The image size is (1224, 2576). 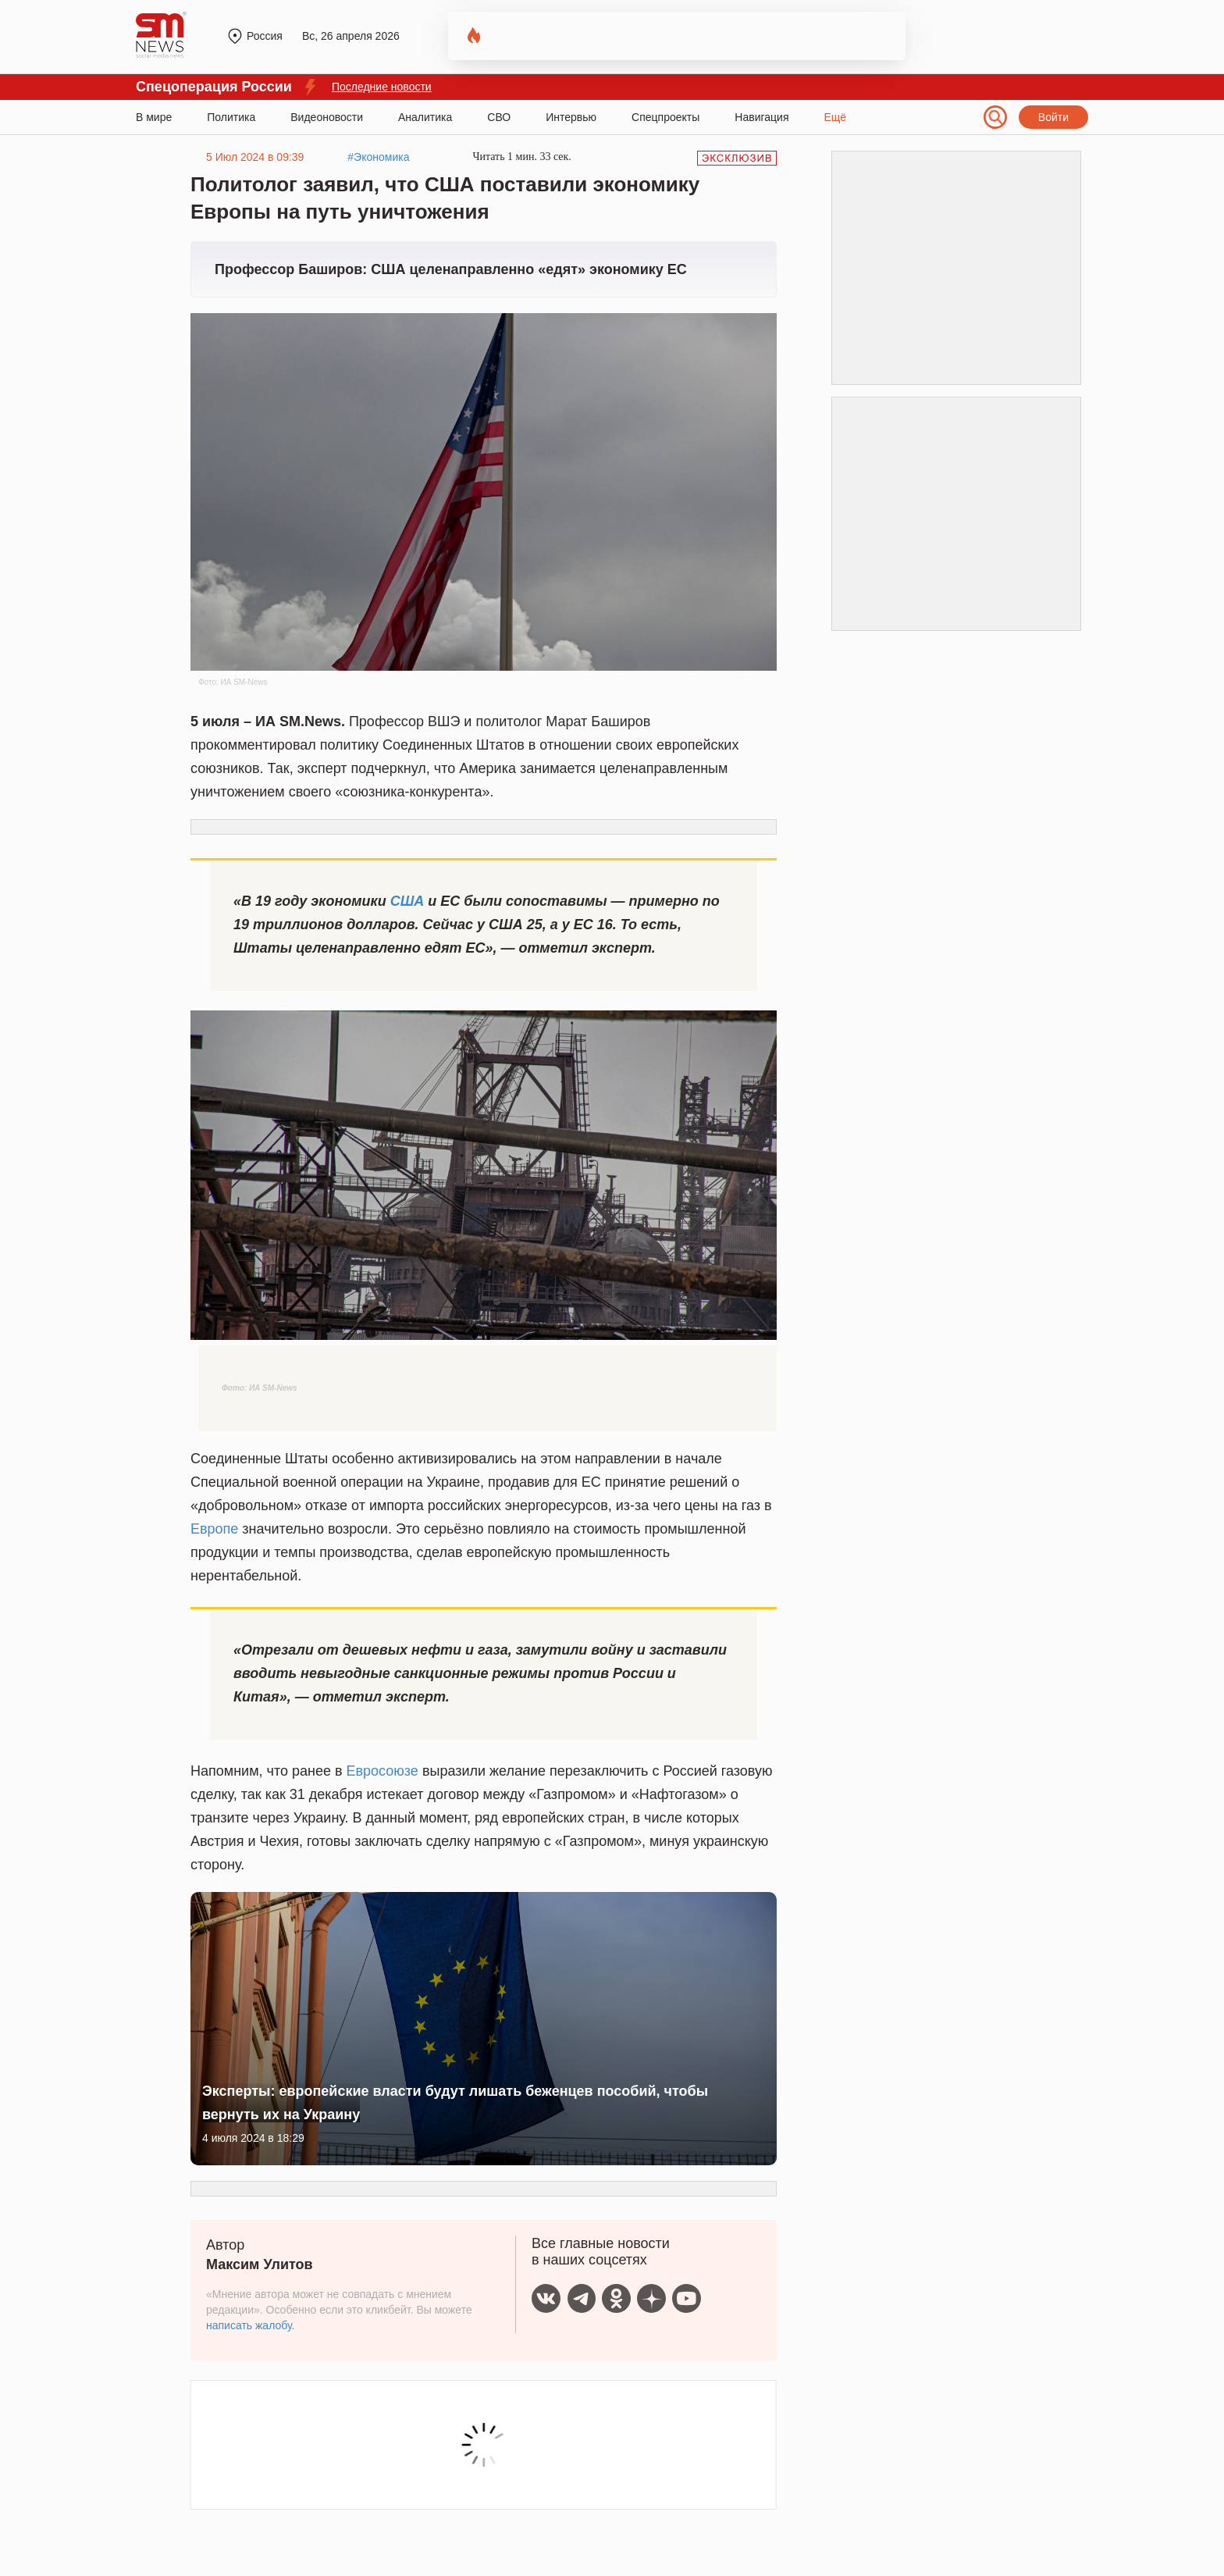 What do you see at coordinates (407, 901) in the screenshot?
I see `США` at bounding box center [407, 901].